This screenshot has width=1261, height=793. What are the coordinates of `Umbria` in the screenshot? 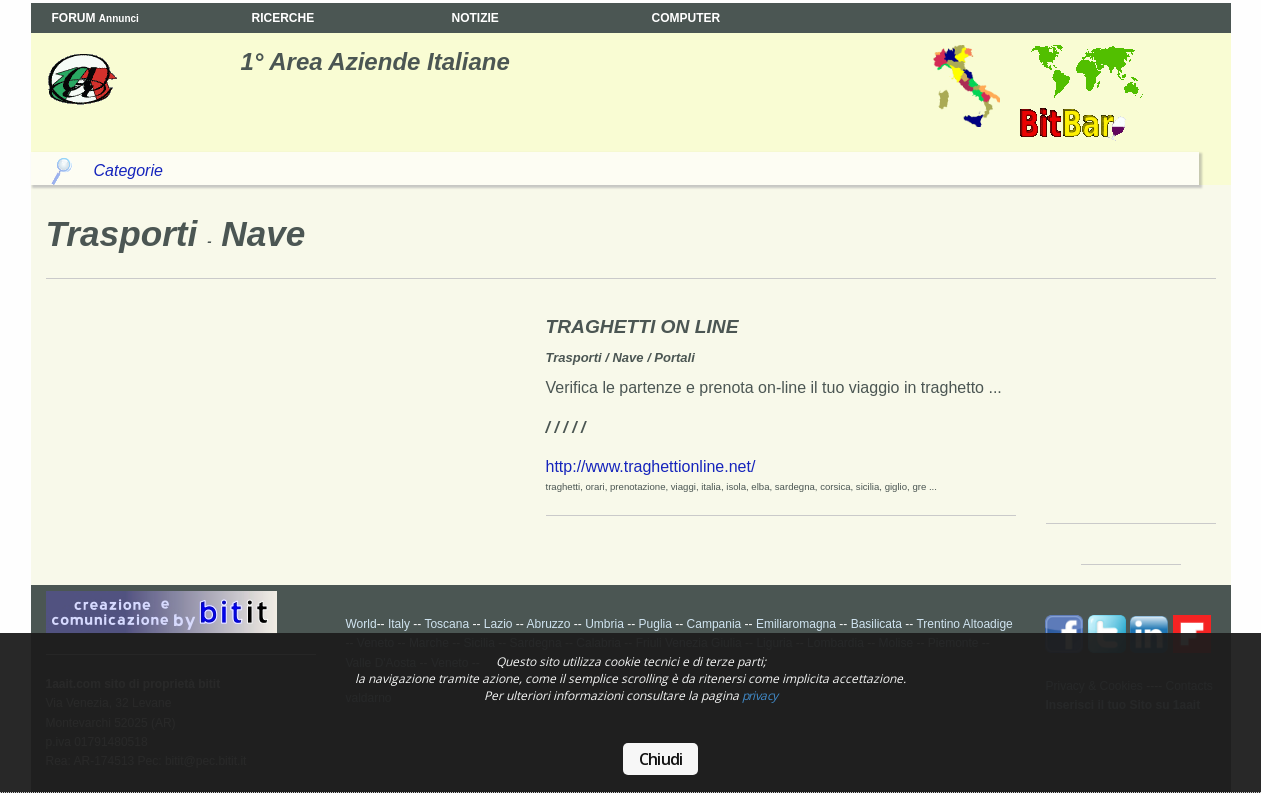 It's located at (604, 624).